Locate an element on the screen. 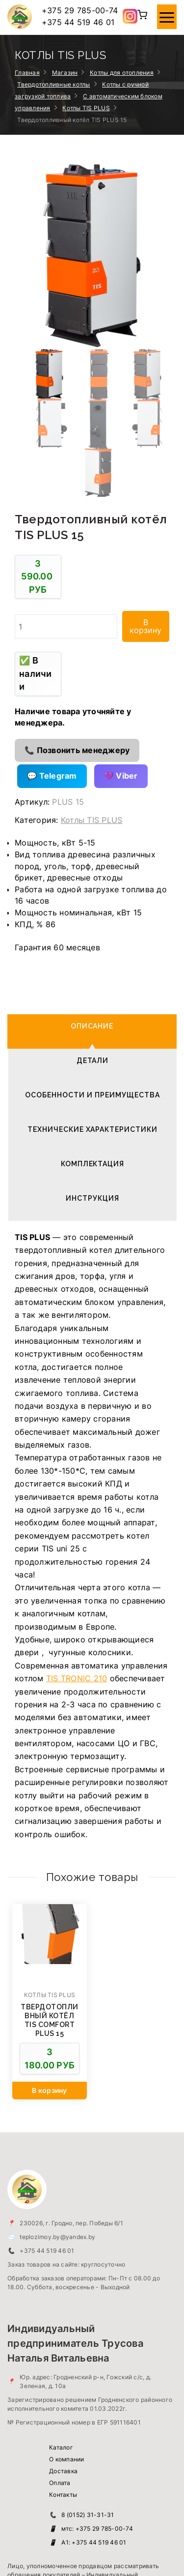 This screenshot has width=184, height=2576. Инструкция [tab] is located at coordinates (92, 1016).